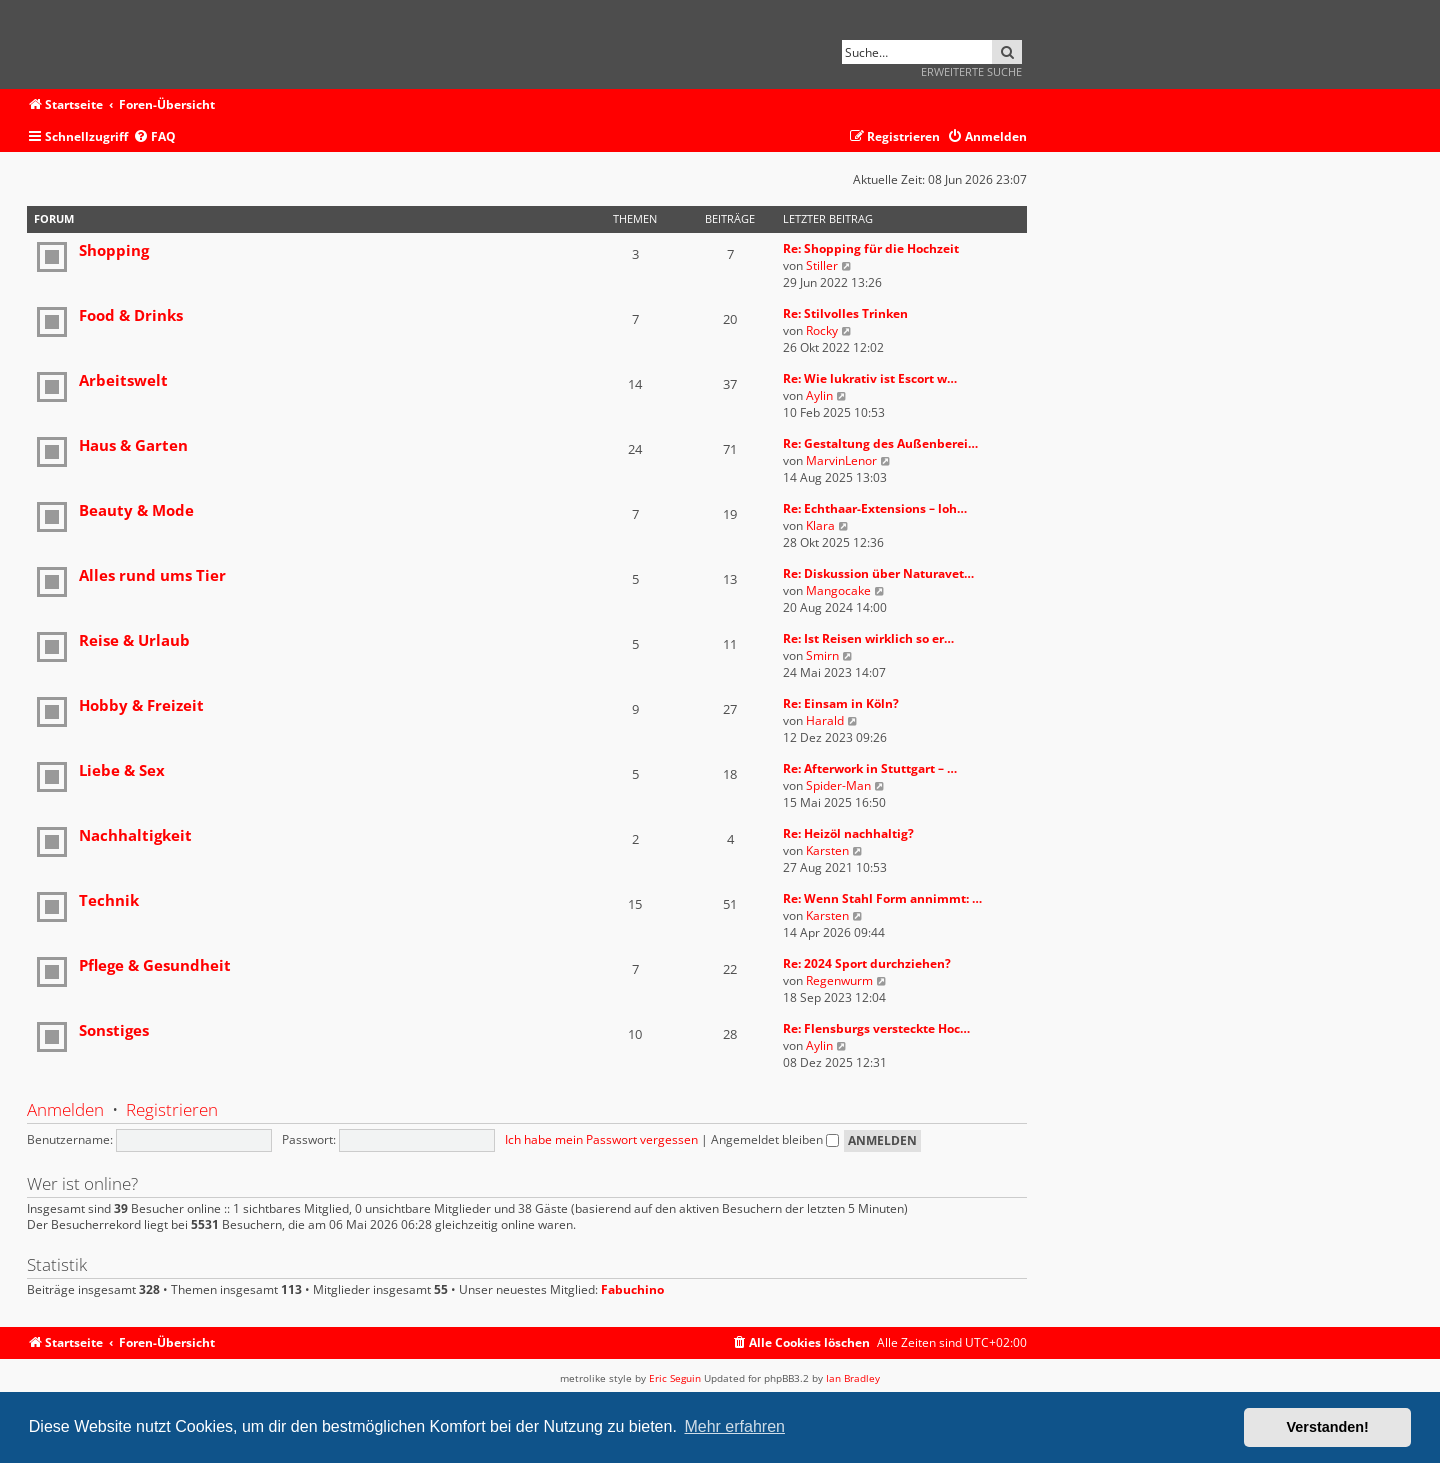 The height and width of the screenshot is (1463, 1440). What do you see at coordinates (675, 1378) in the screenshot?
I see `Eric Seguin` at bounding box center [675, 1378].